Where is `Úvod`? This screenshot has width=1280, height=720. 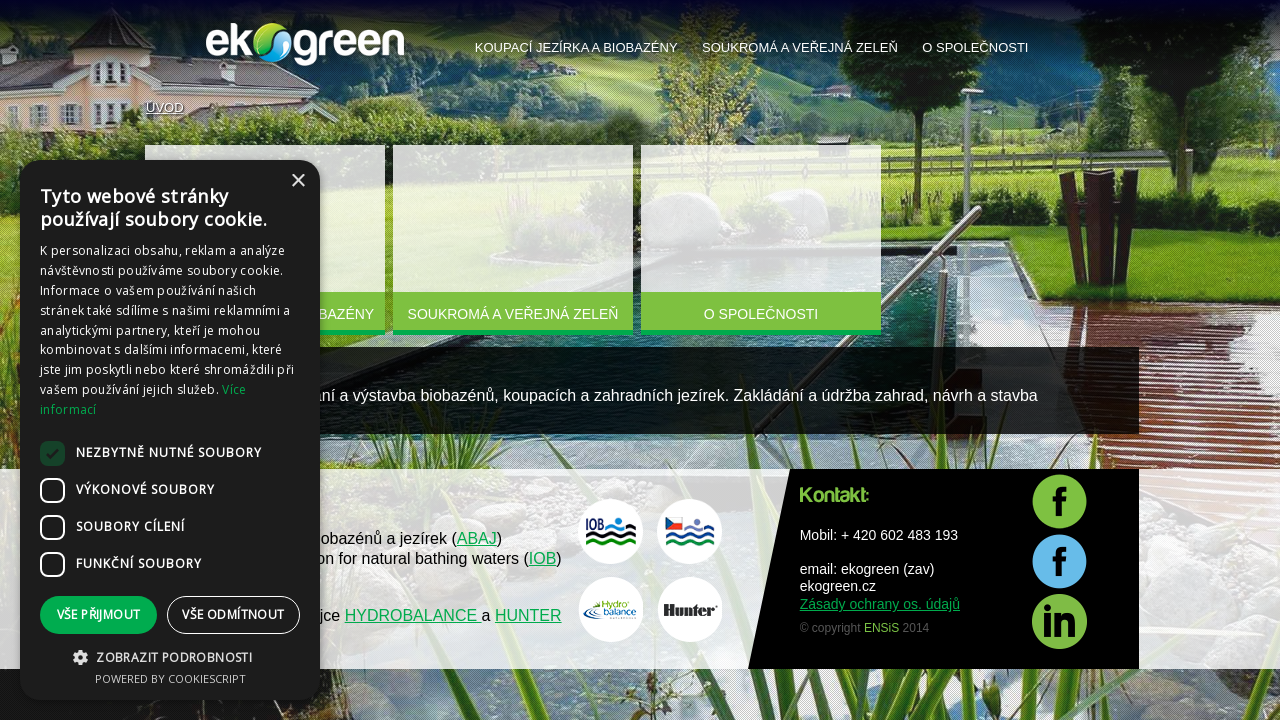 Úvod is located at coordinates (165, 107).